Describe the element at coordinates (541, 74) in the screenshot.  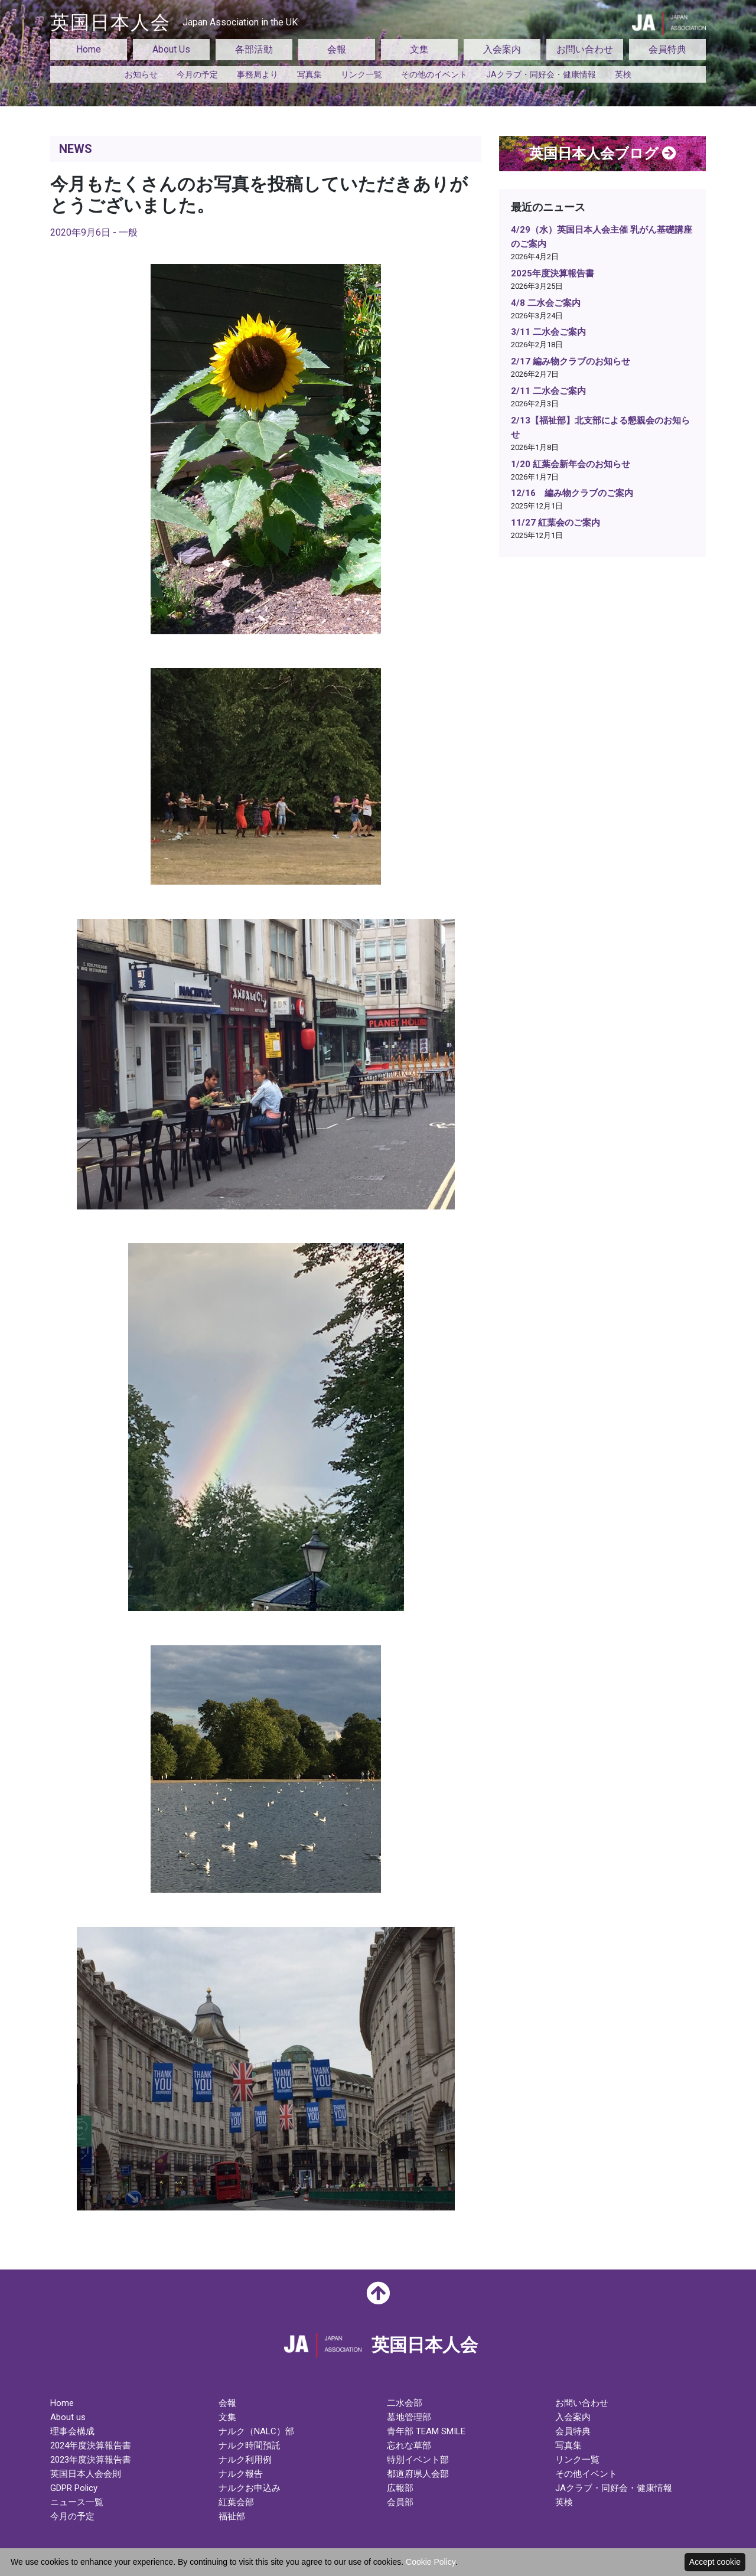
I see `JAクラブ・同好会・健康情報` at that location.